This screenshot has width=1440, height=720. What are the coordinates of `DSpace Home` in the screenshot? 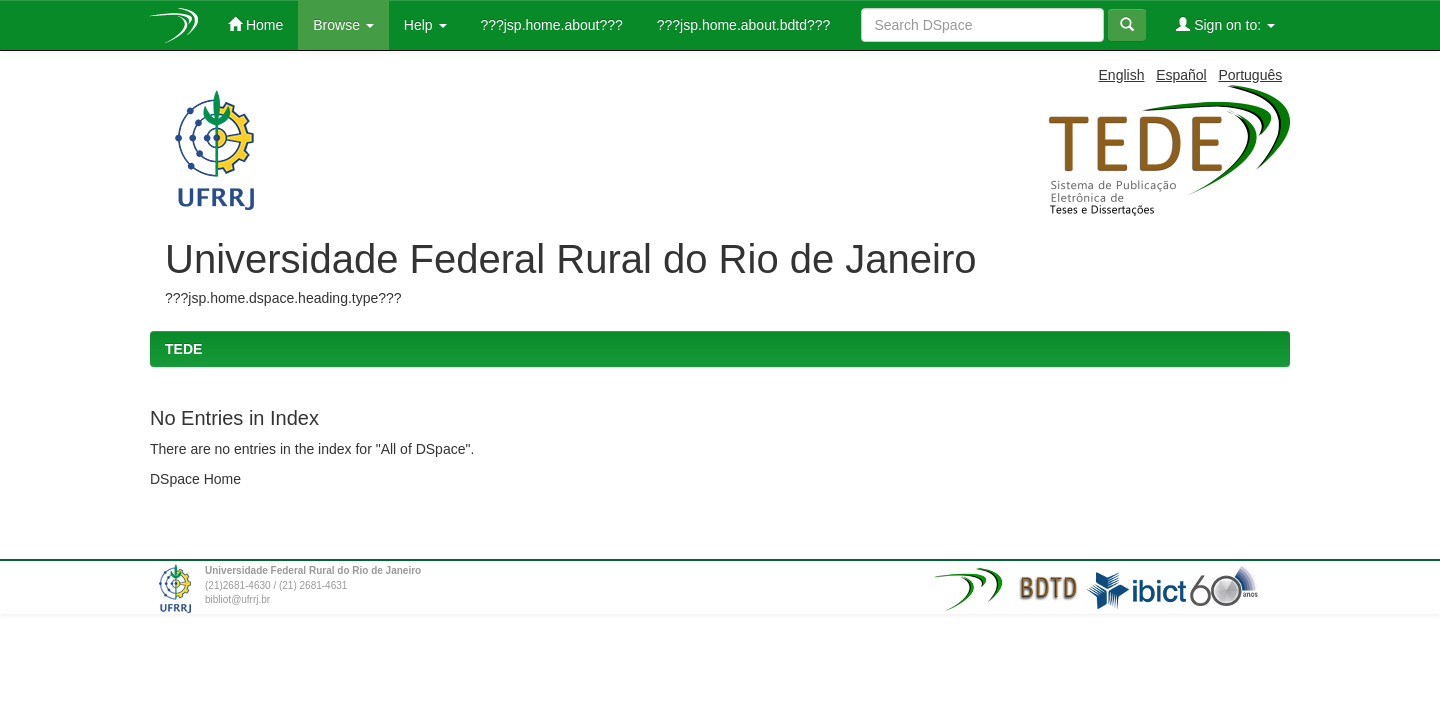 It's located at (195, 479).